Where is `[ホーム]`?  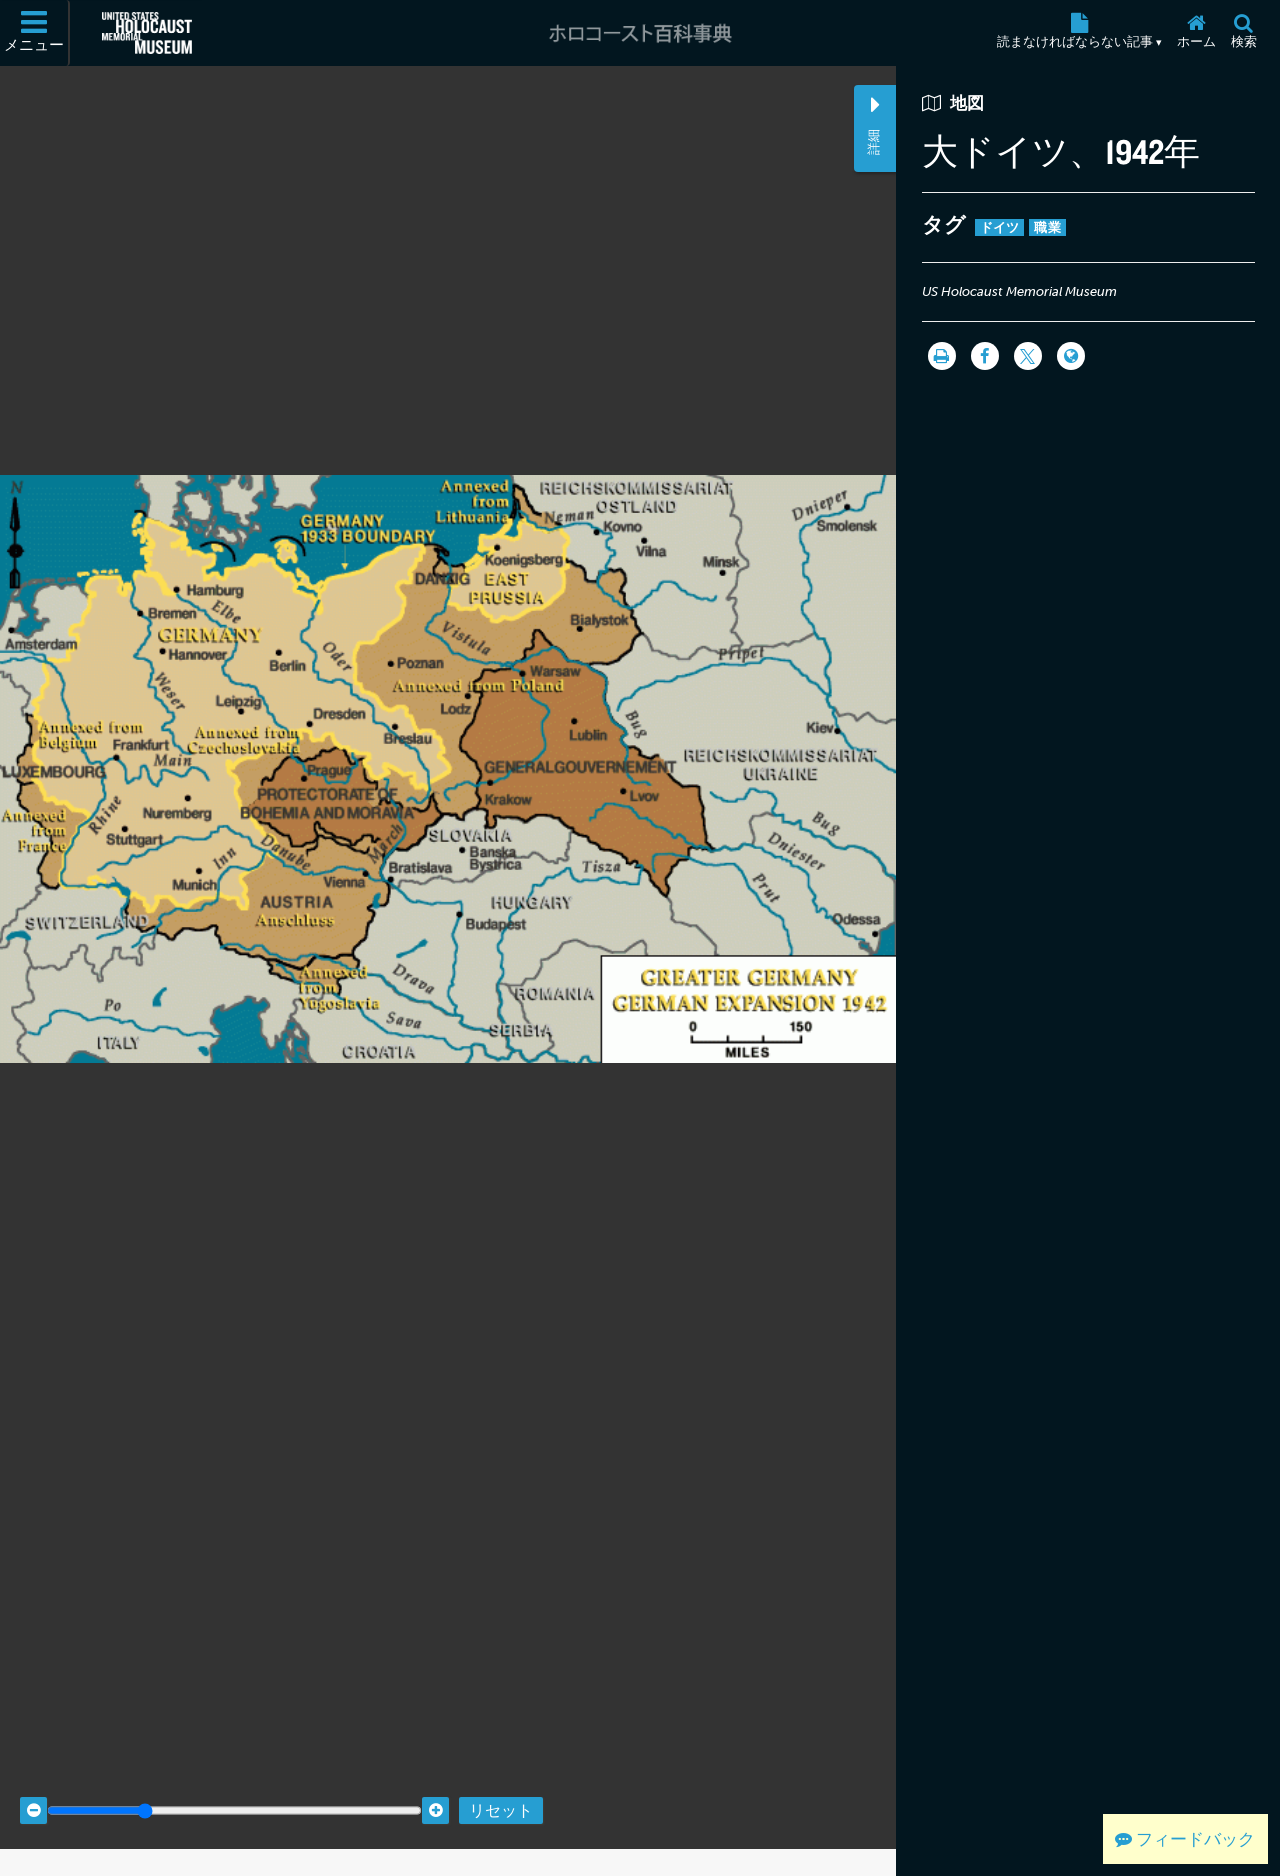
[ホーム] is located at coordinates (1196, 33).